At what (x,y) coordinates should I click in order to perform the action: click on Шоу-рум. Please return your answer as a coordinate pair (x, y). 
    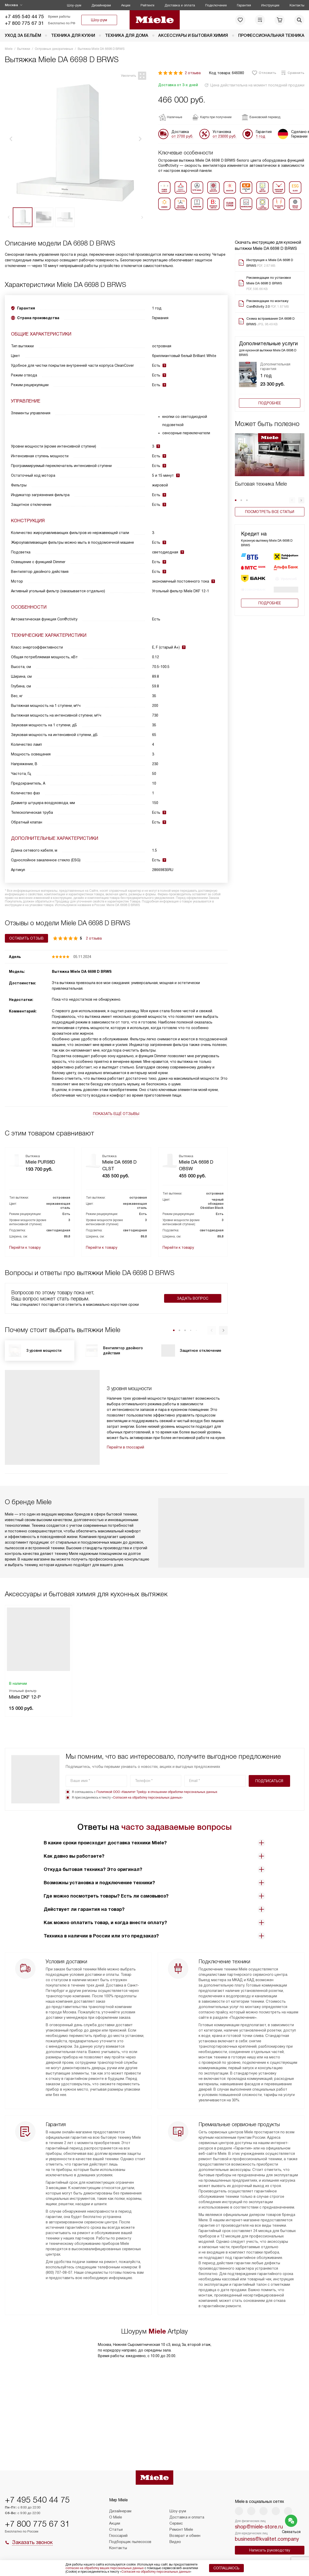
    Looking at the image, I should click on (74, 5).